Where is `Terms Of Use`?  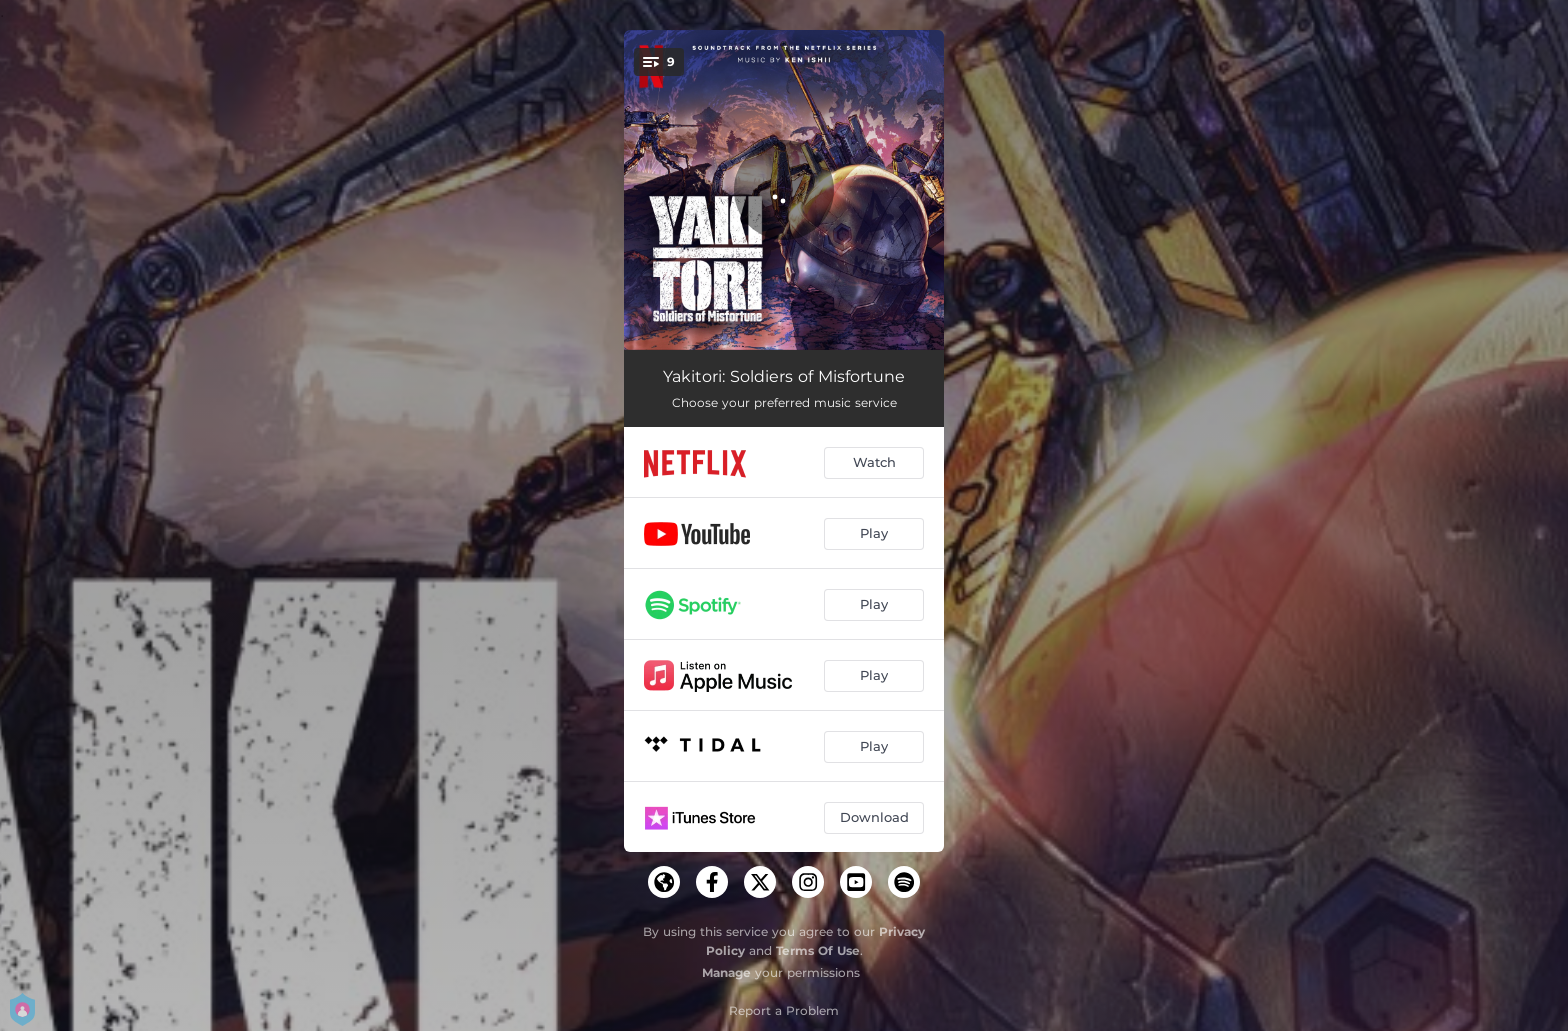
Terms Of Use is located at coordinates (818, 950).